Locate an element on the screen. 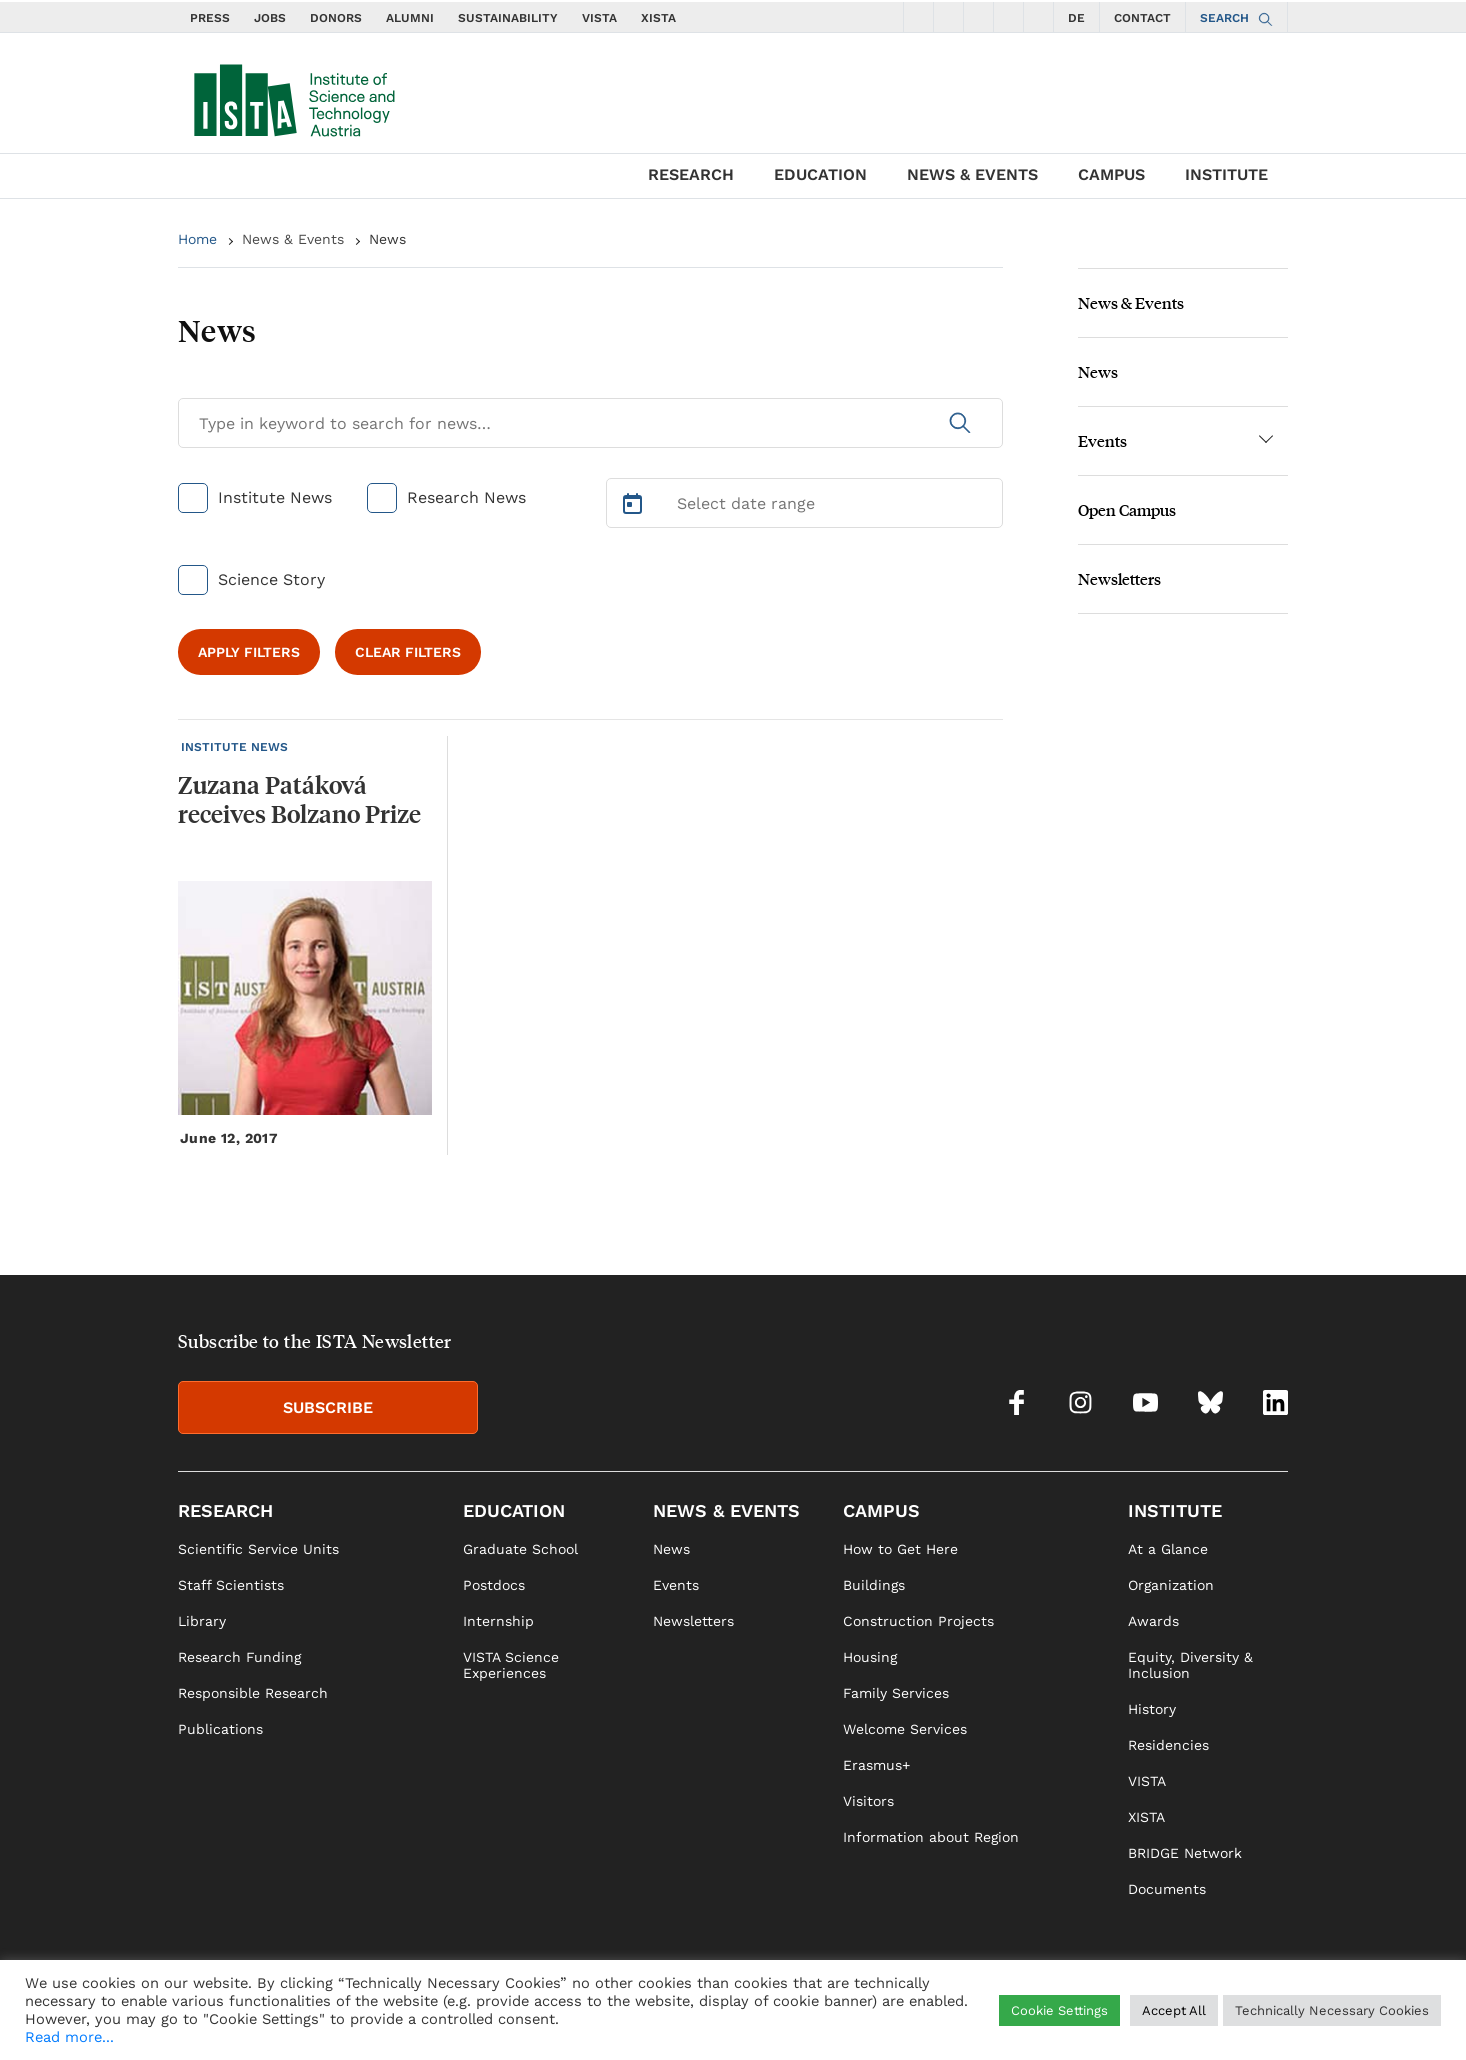 Image resolution: width=1466 pixels, height=2060 pixels. BRIDGE Network [link] is located at coordinates (1185, 1853).